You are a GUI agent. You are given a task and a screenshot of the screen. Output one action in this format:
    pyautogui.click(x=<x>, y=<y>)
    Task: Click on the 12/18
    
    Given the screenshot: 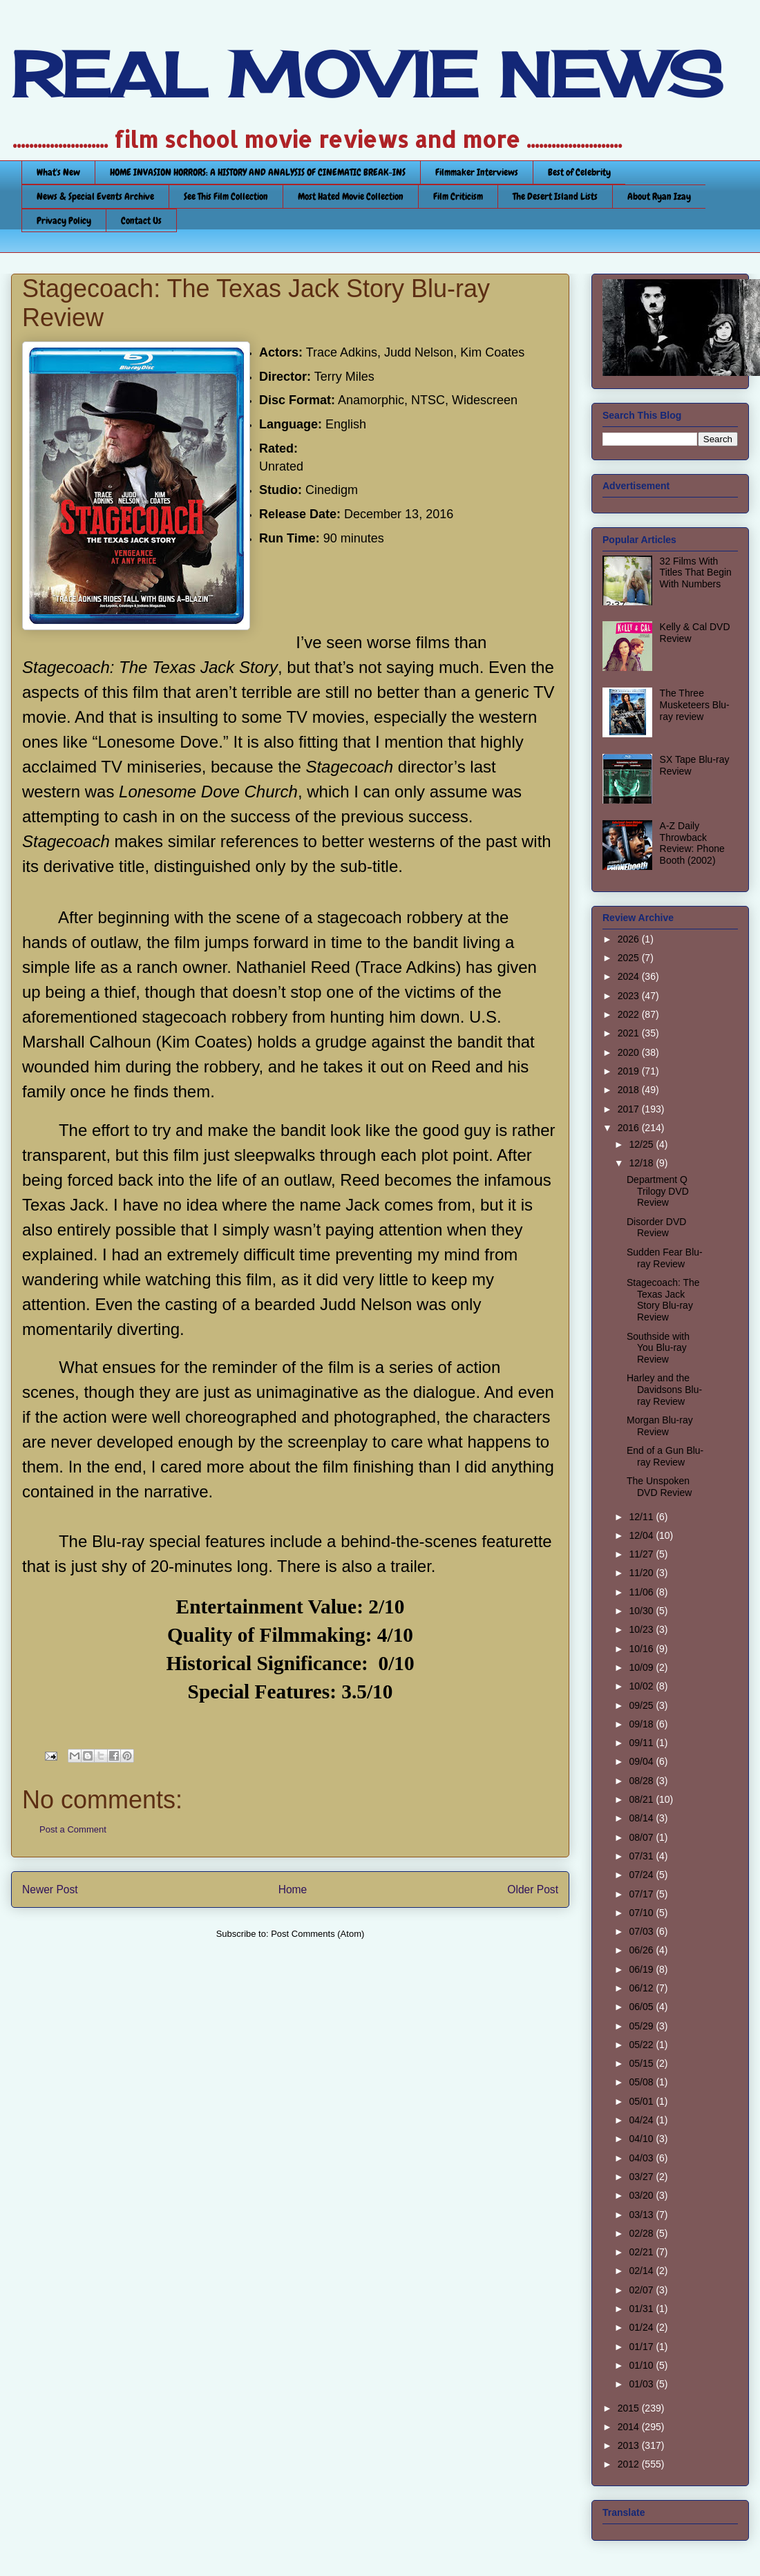 What is the action you would take?
    pyautogui.click(x=642, y=1162)
    